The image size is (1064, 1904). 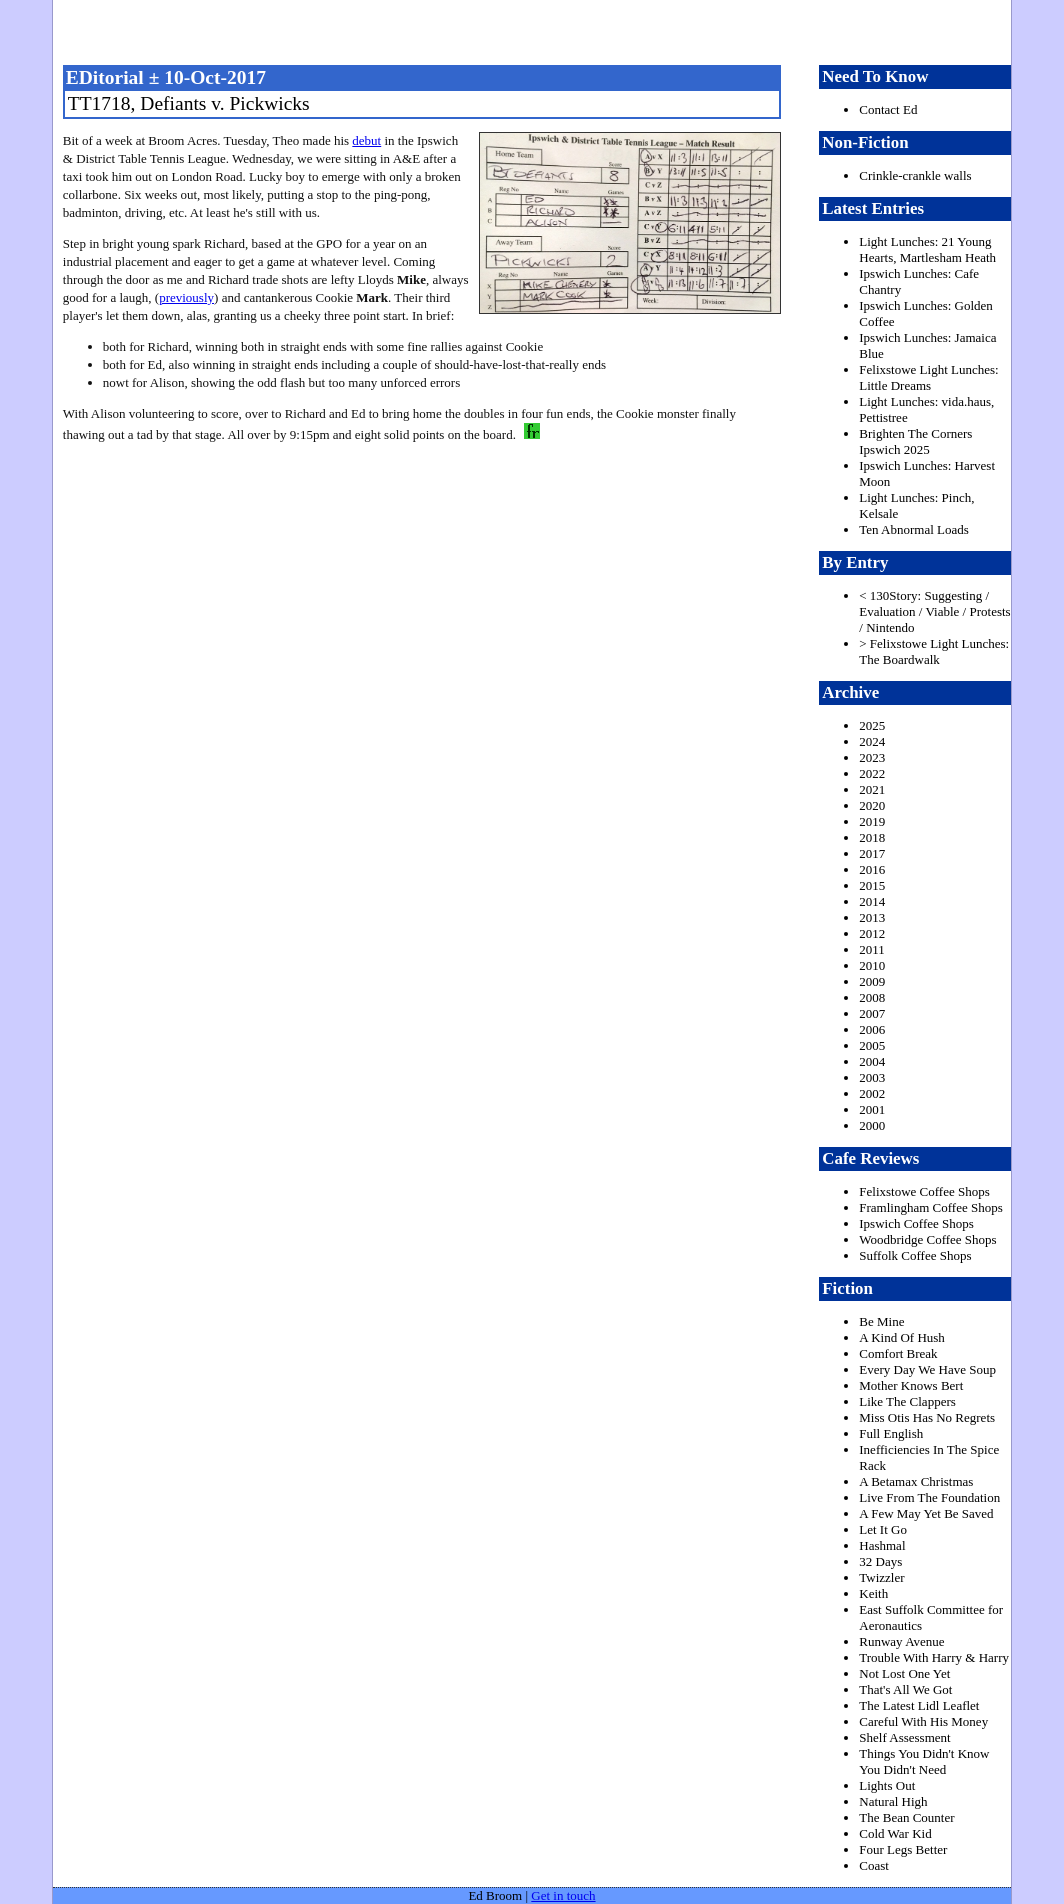 I want to click on Not Lost One Yet, so click(x=904, y=1673).